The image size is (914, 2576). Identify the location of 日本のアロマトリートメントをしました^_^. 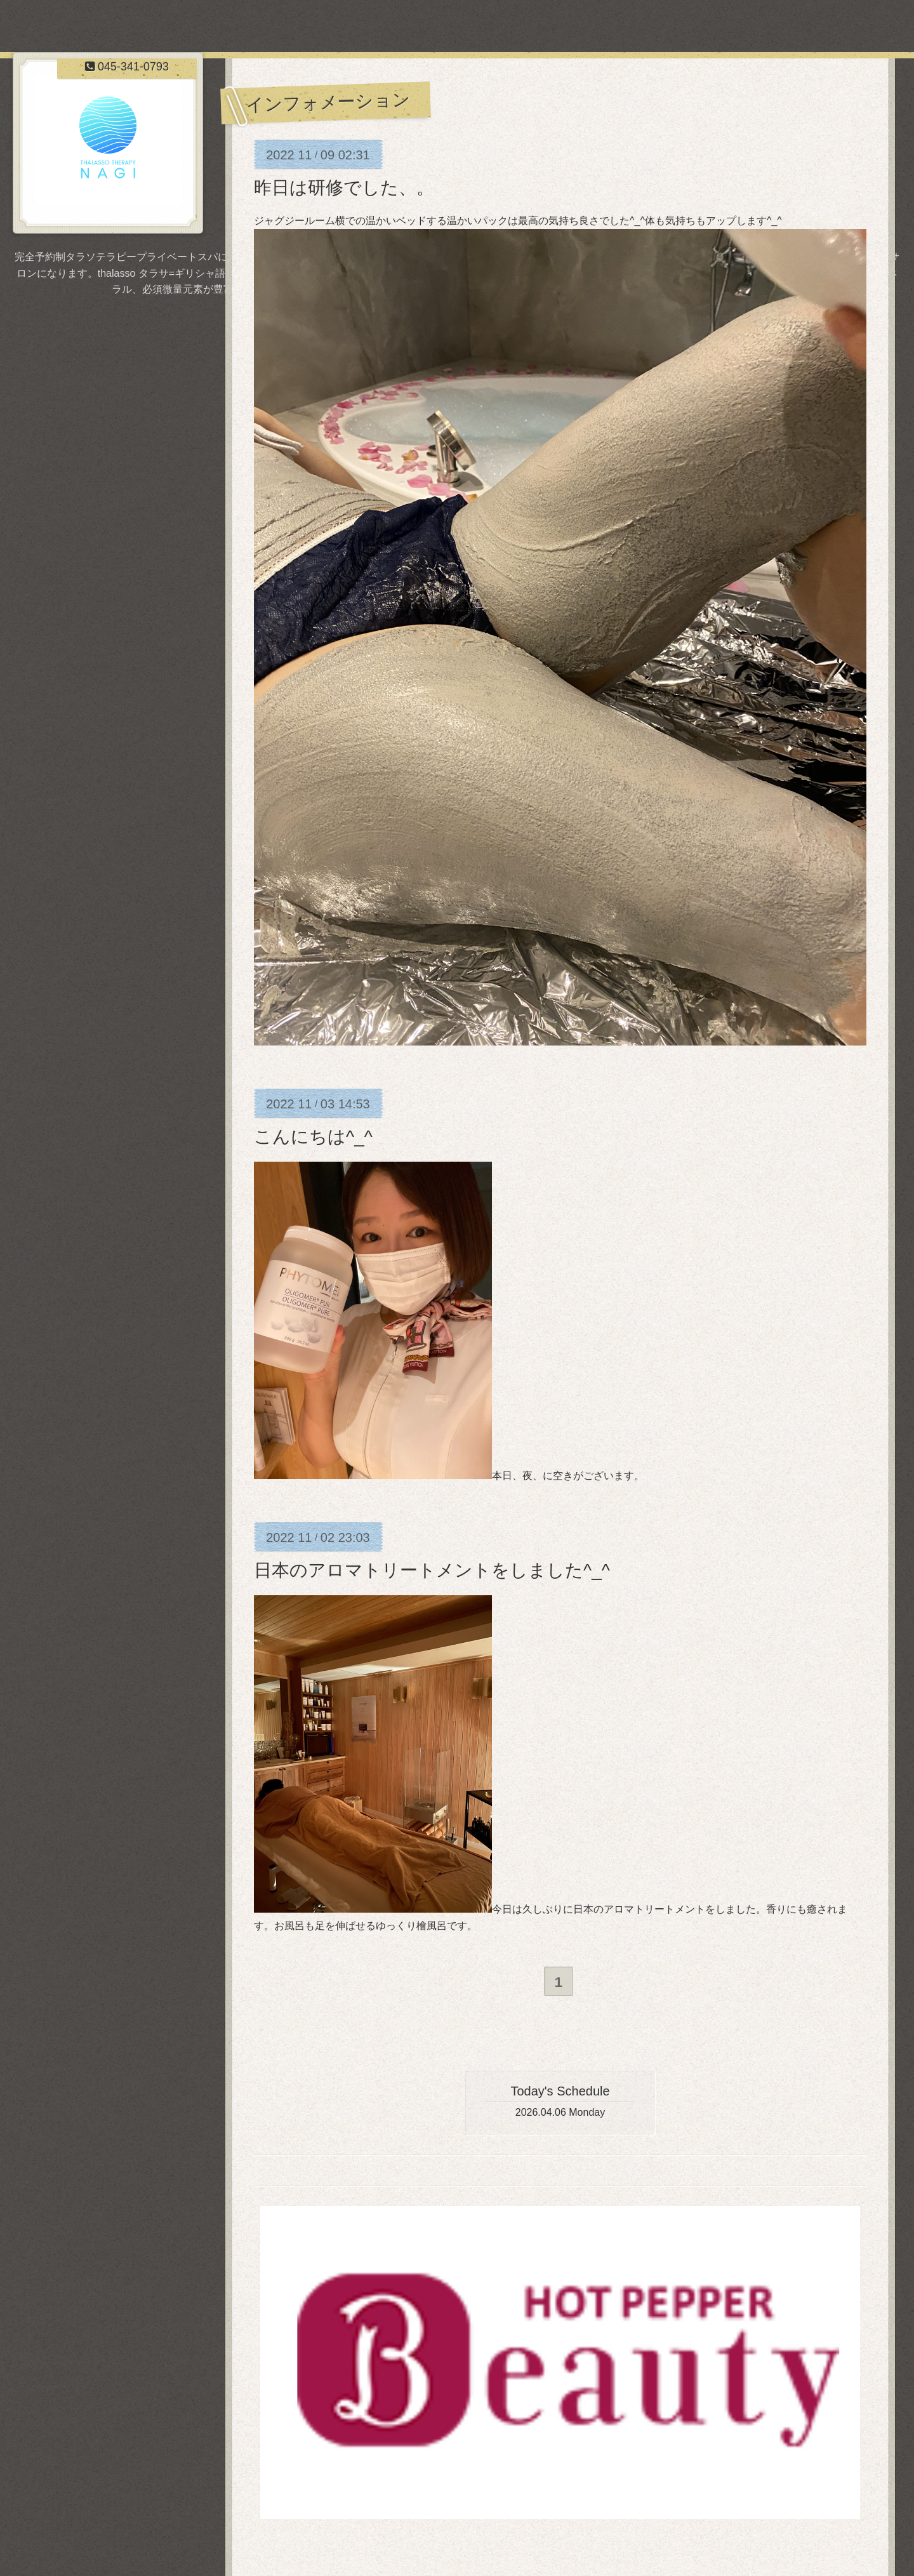
(432, 1570).